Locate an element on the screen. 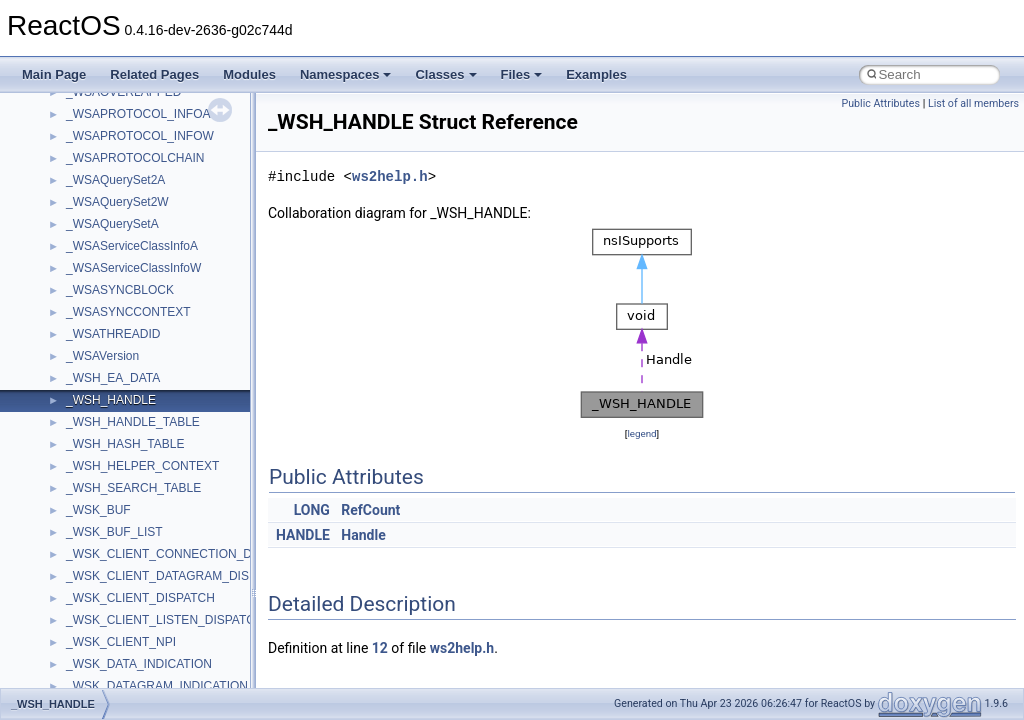 This screenshot has width=1024, height=720. __crt_stdio_output is located at coordinates (115, 593).